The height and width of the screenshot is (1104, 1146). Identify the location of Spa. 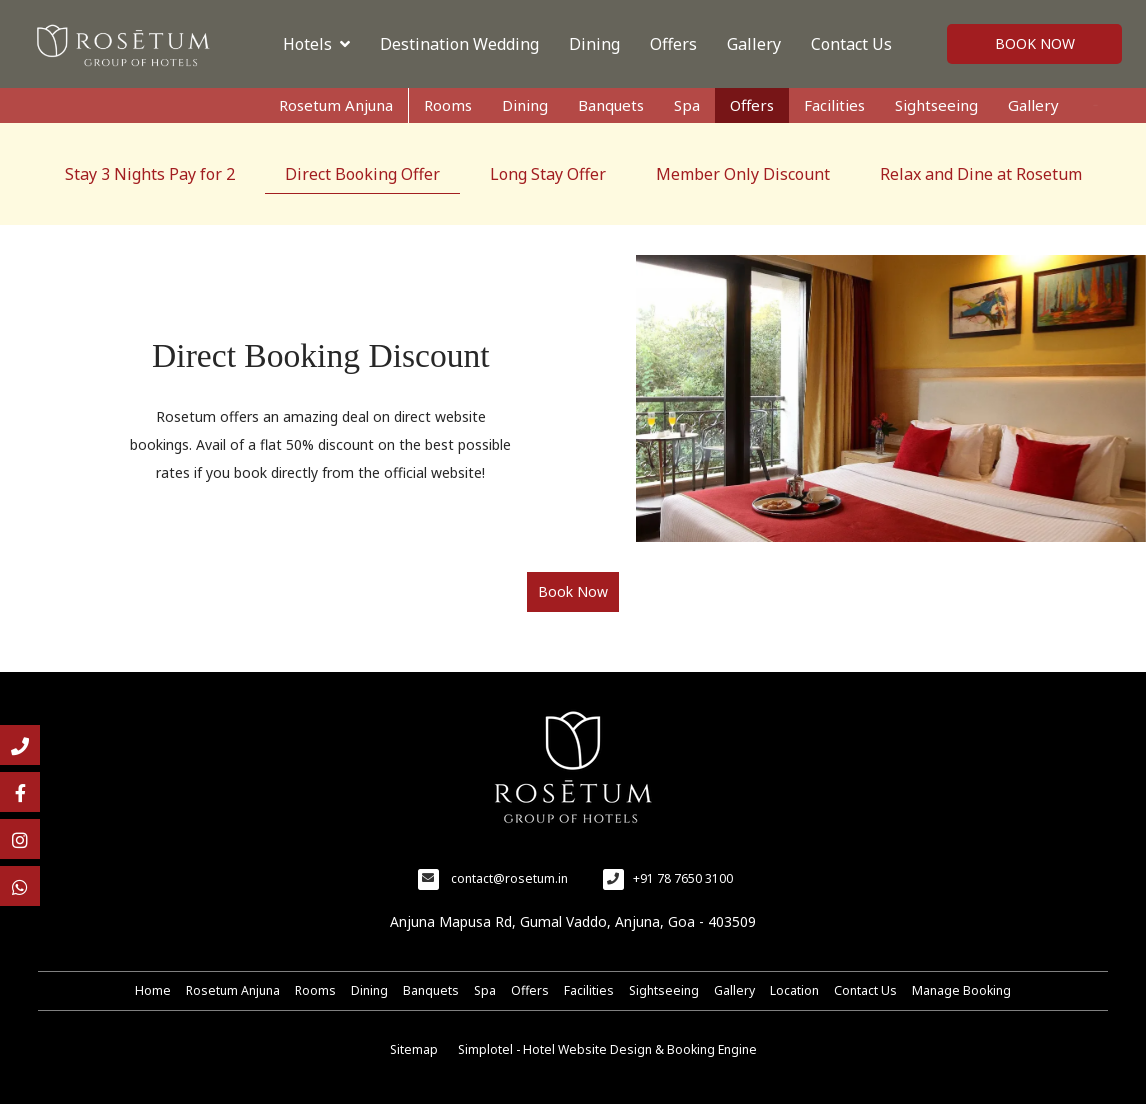
(687, 105).